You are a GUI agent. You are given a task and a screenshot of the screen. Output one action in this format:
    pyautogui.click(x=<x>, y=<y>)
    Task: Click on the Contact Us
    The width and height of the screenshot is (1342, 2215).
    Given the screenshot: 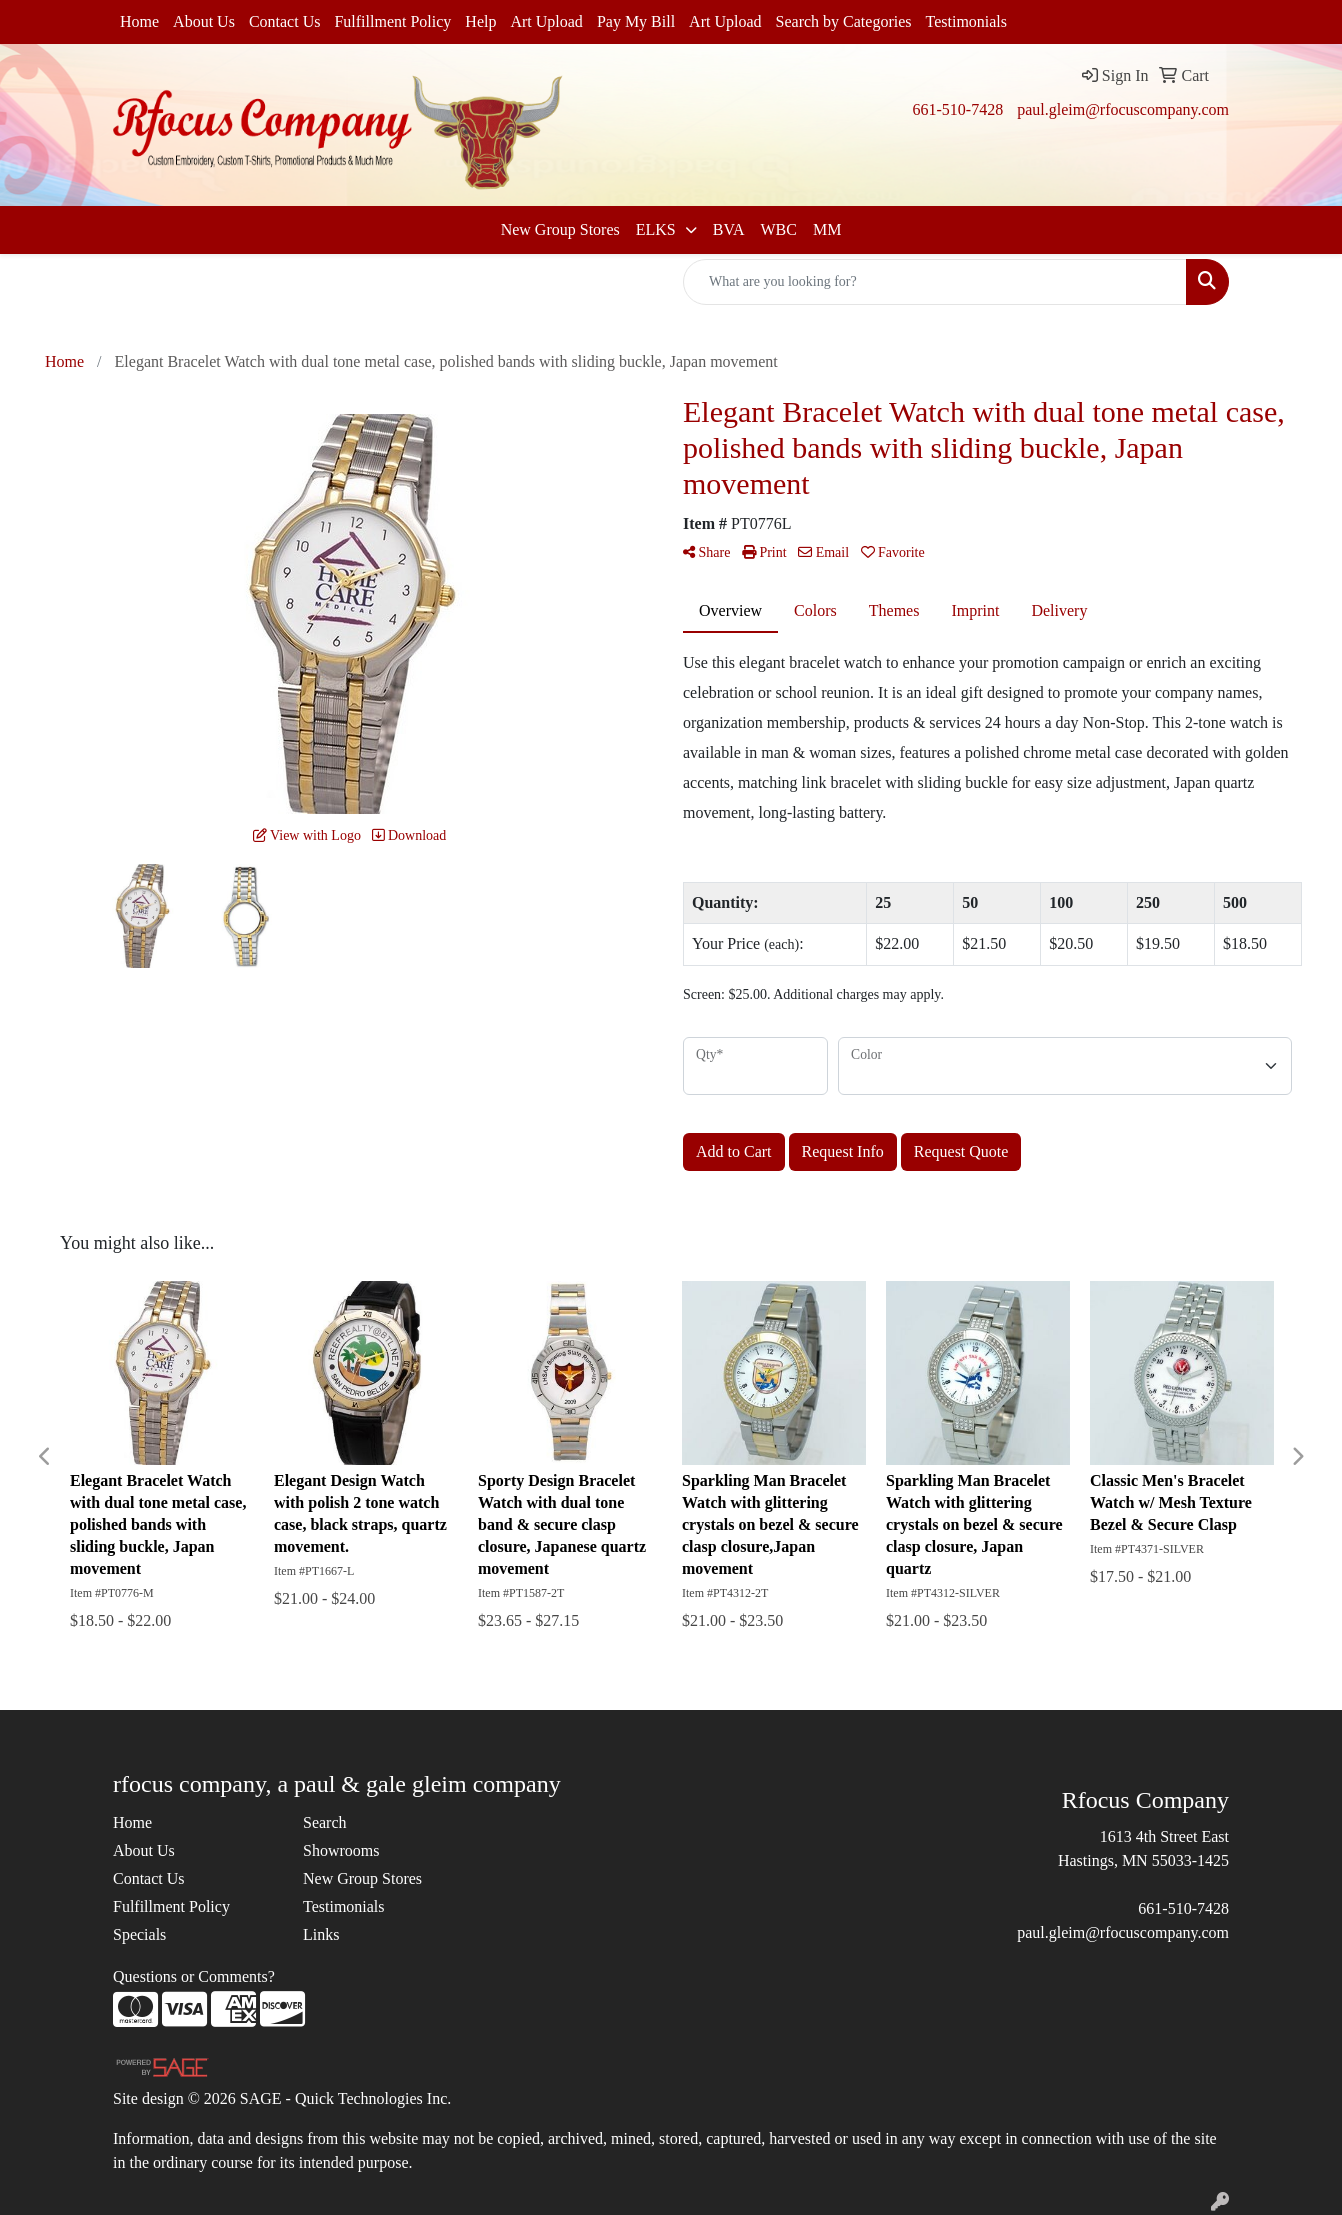 What is the action you would take?
    pyautogui.click(x=285, y=21)
    